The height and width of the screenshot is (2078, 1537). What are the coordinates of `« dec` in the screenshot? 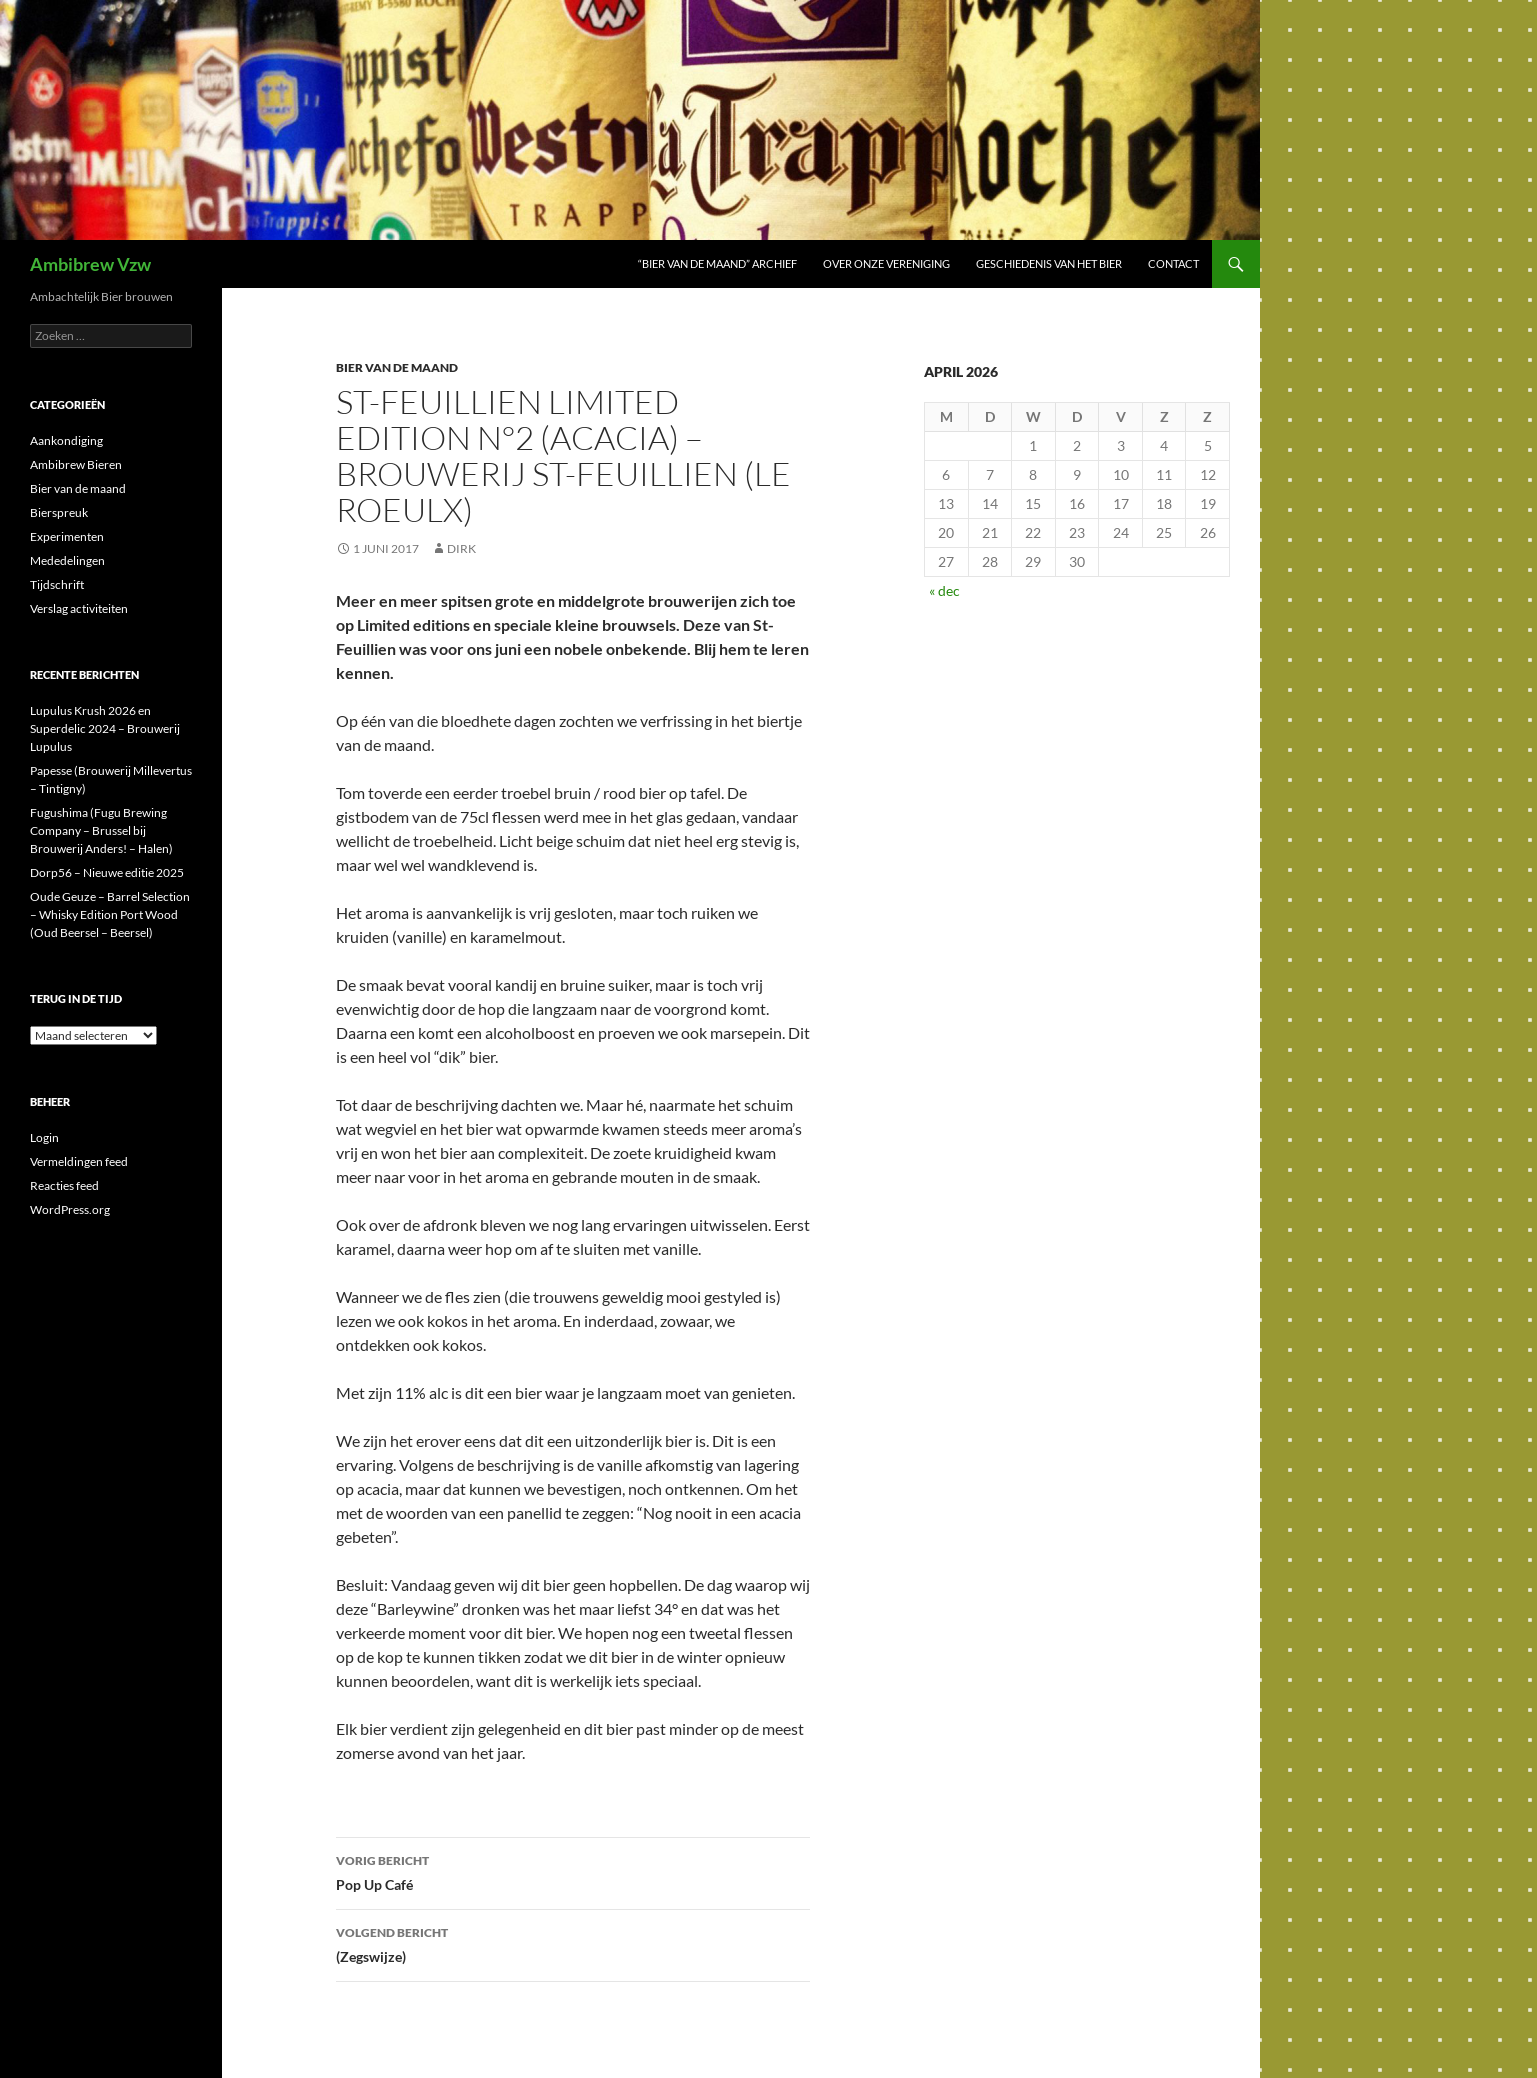 It's located at (944, 590).